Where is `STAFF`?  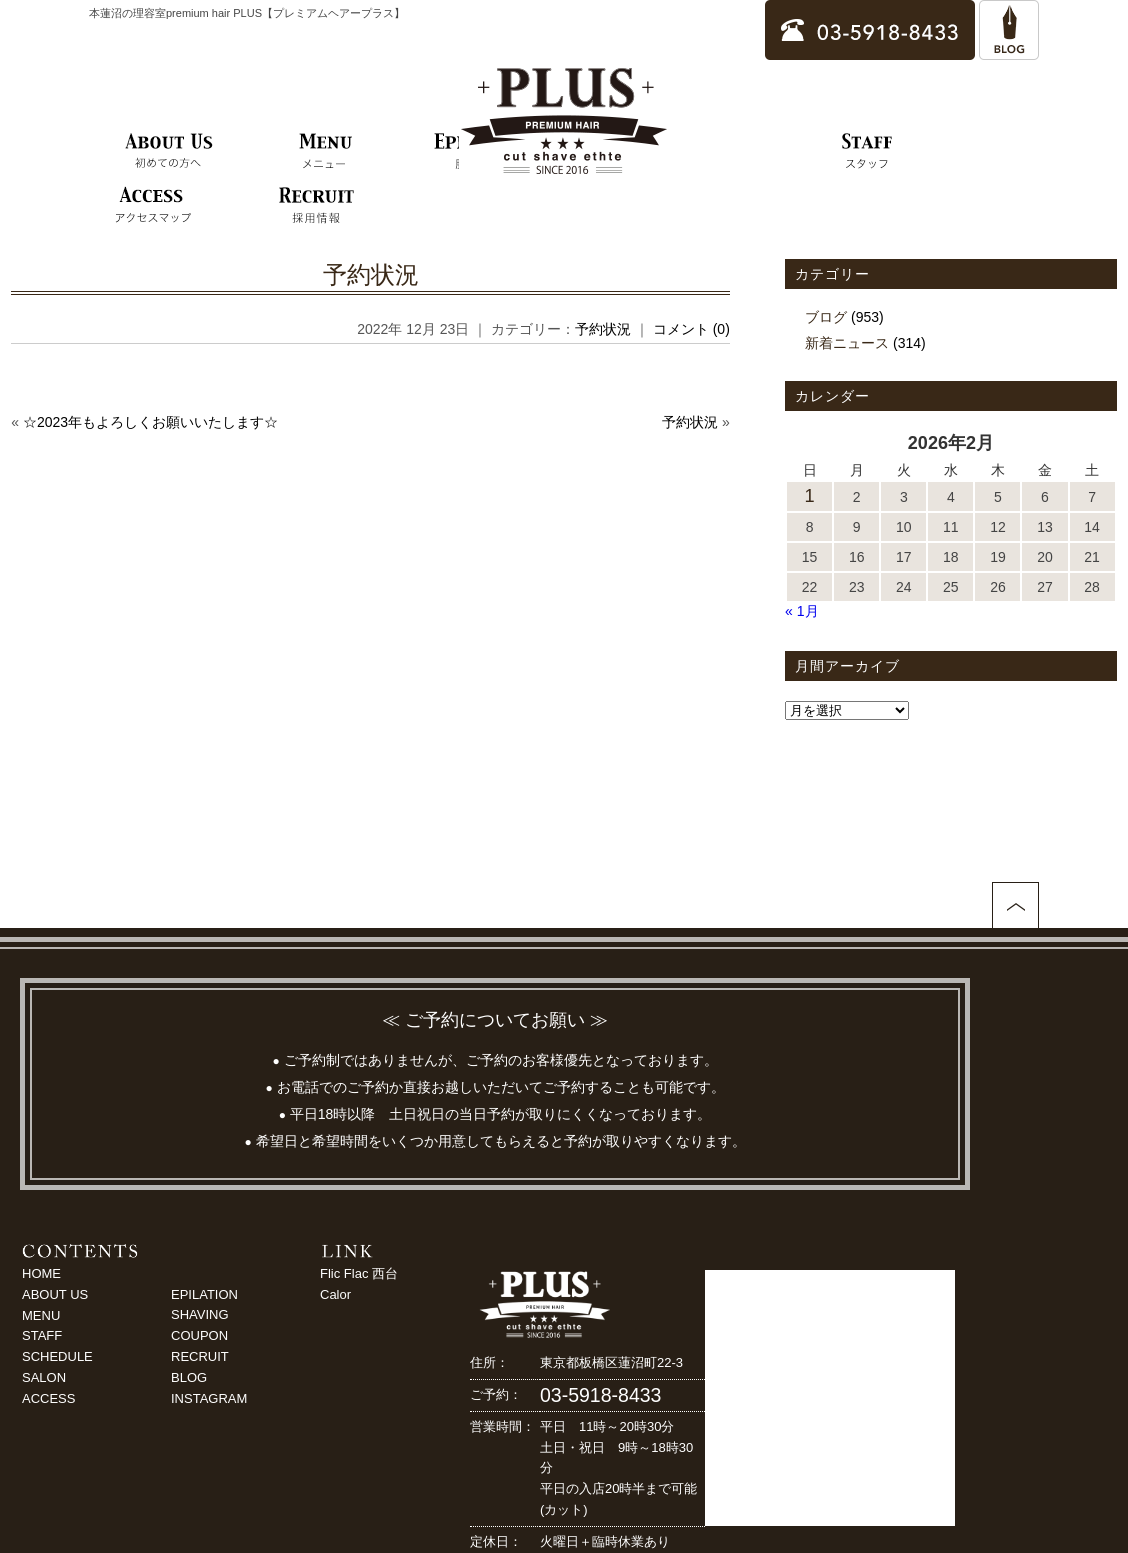
STAFF is located at coordinates (42, 1335).